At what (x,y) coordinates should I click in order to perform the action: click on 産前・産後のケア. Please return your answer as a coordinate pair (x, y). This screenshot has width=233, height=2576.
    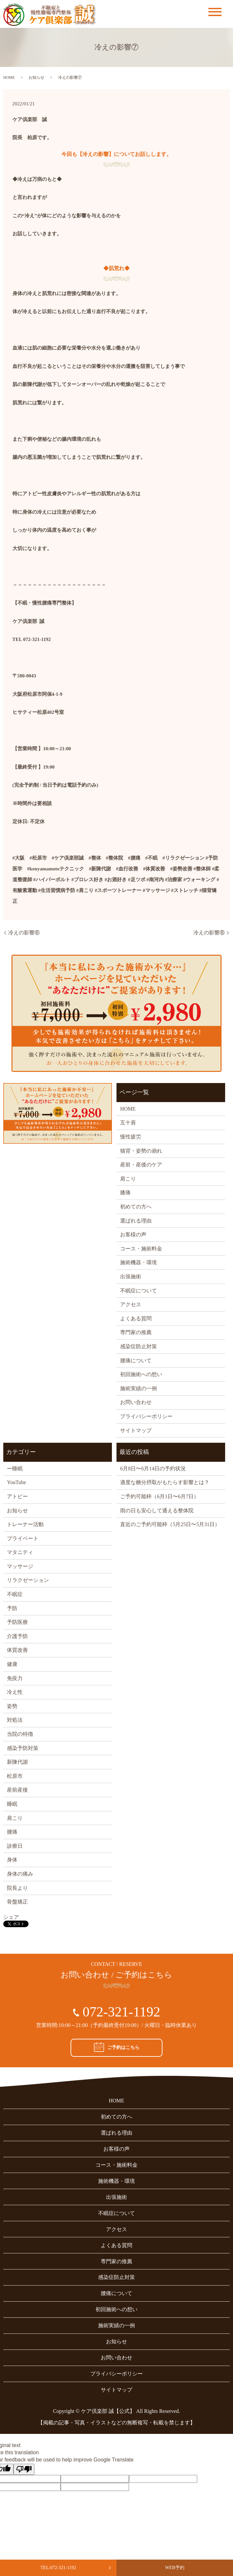
    Looking at the image, I should click on (141, 1164).